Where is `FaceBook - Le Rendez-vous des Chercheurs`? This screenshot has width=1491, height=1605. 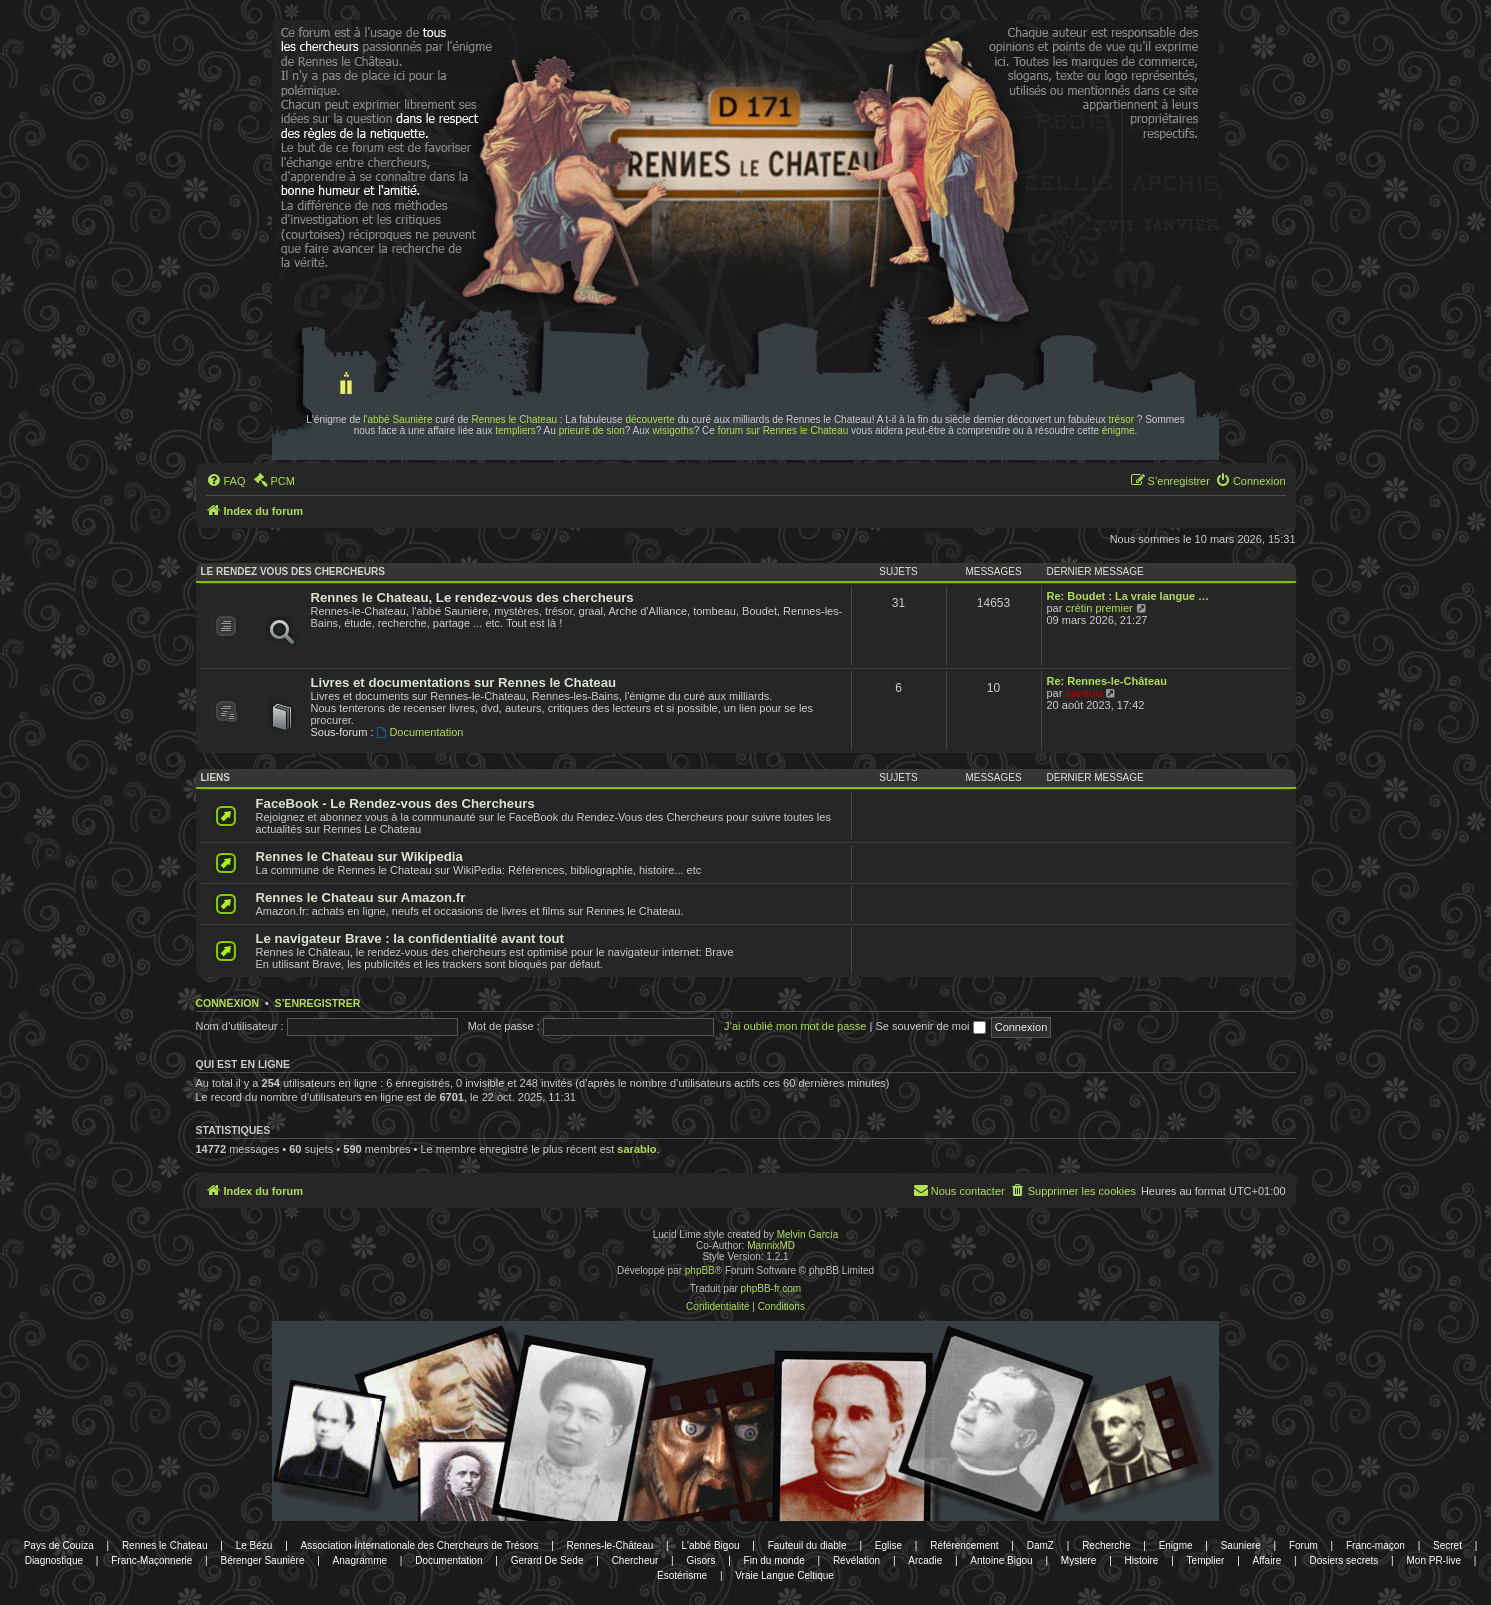 FaceBook - Le Rendez-vous des Chercheurs is located at coordinates (395, 803).